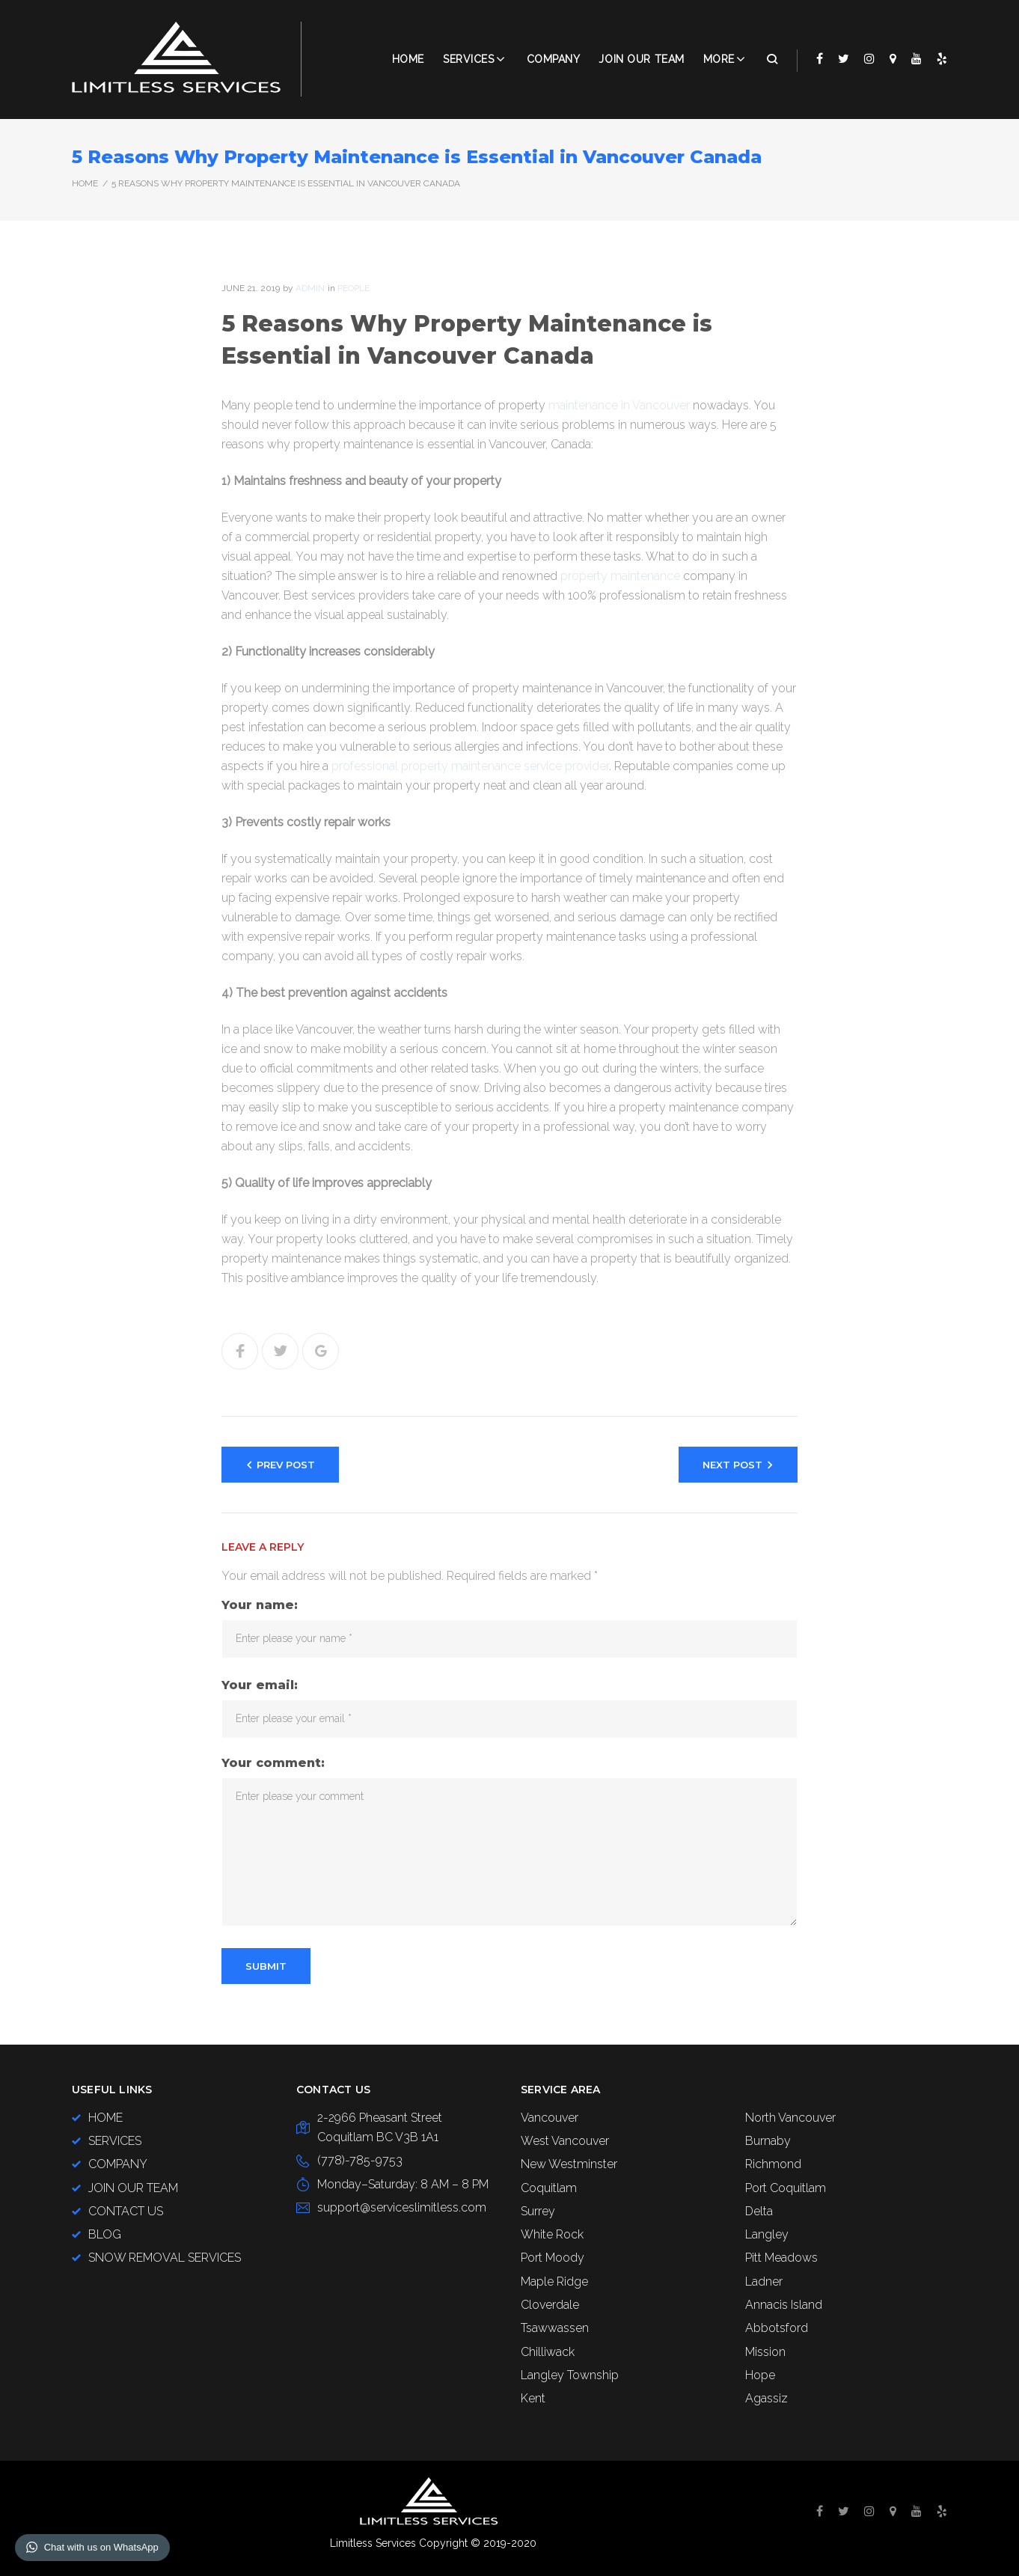 The image size is (1019, 2576). What do you see at coordinates (408, 59) in the screenshot?
I see `Home` at bounding box center [408, 59].